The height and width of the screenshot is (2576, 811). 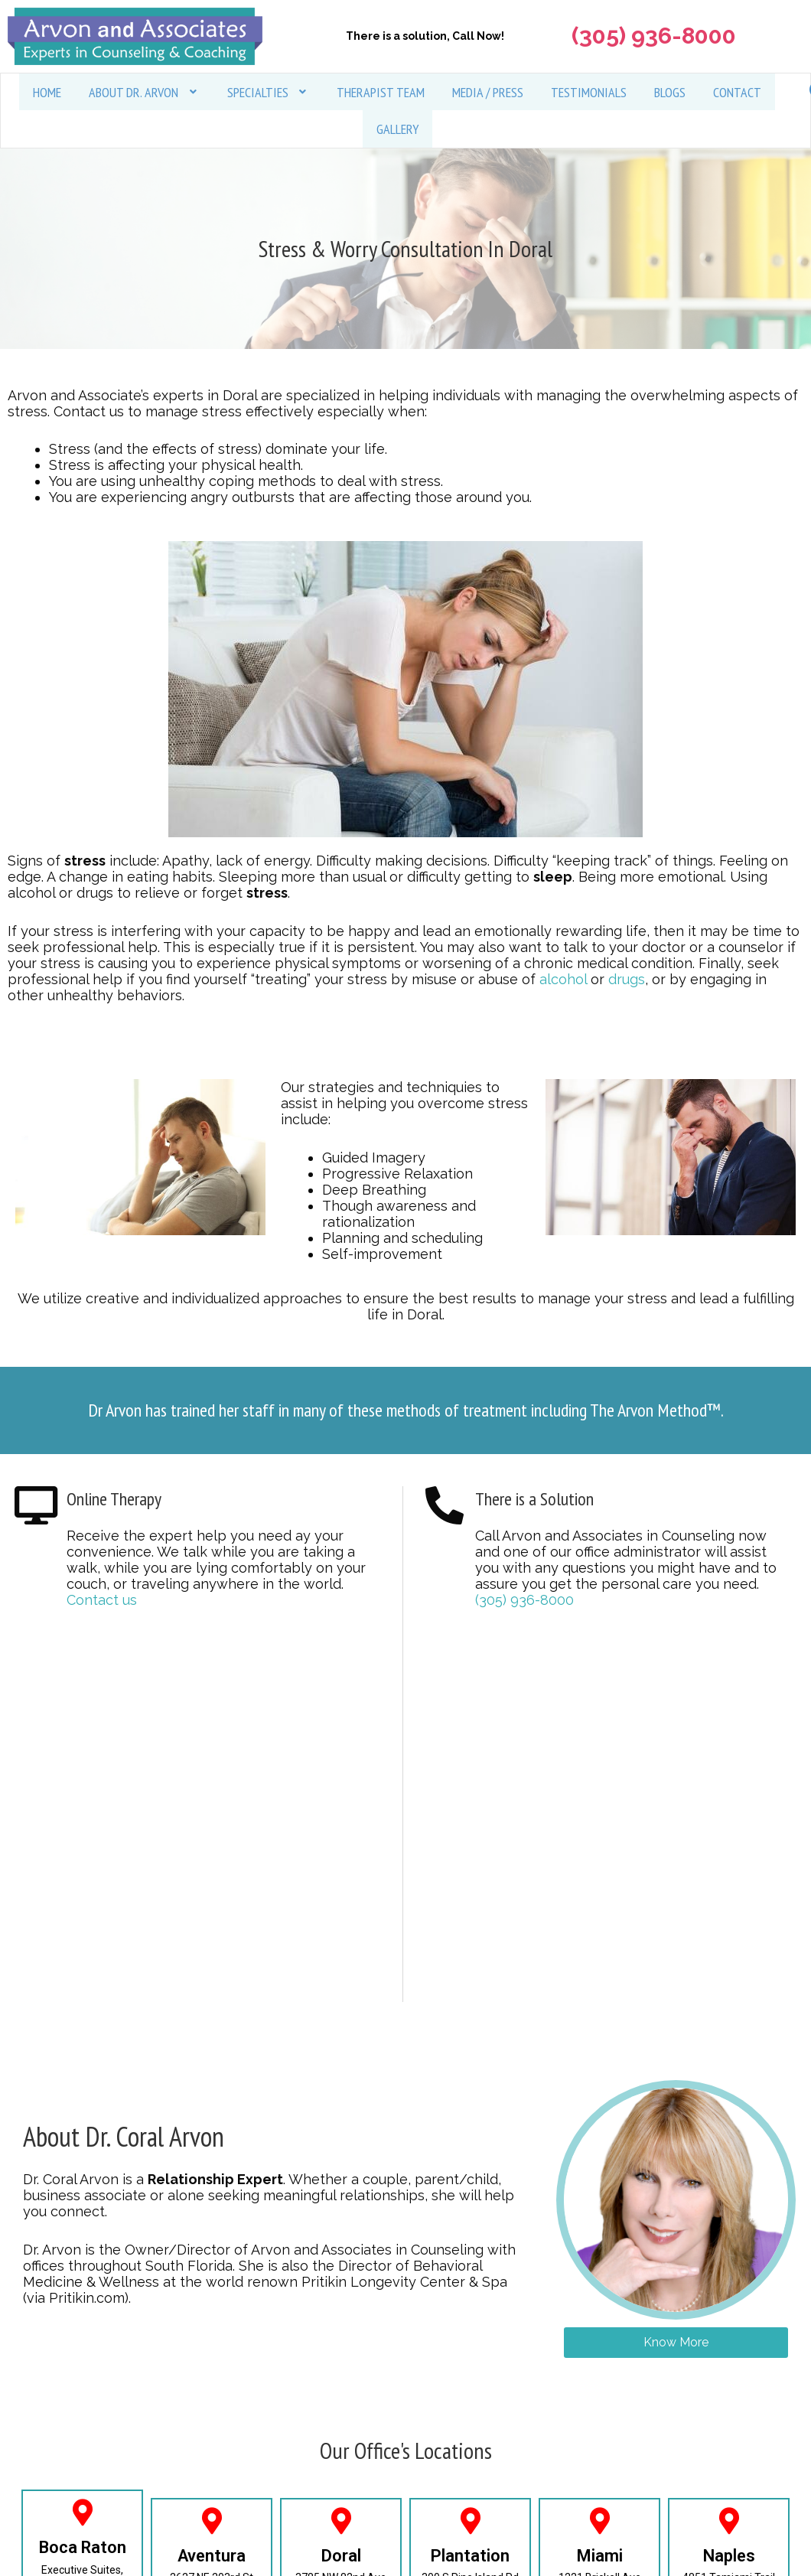 What do you see at coordinates (82, 2513) in the screenshot?
I see `[Boca Raton]` at bounding box center [82, 2513].